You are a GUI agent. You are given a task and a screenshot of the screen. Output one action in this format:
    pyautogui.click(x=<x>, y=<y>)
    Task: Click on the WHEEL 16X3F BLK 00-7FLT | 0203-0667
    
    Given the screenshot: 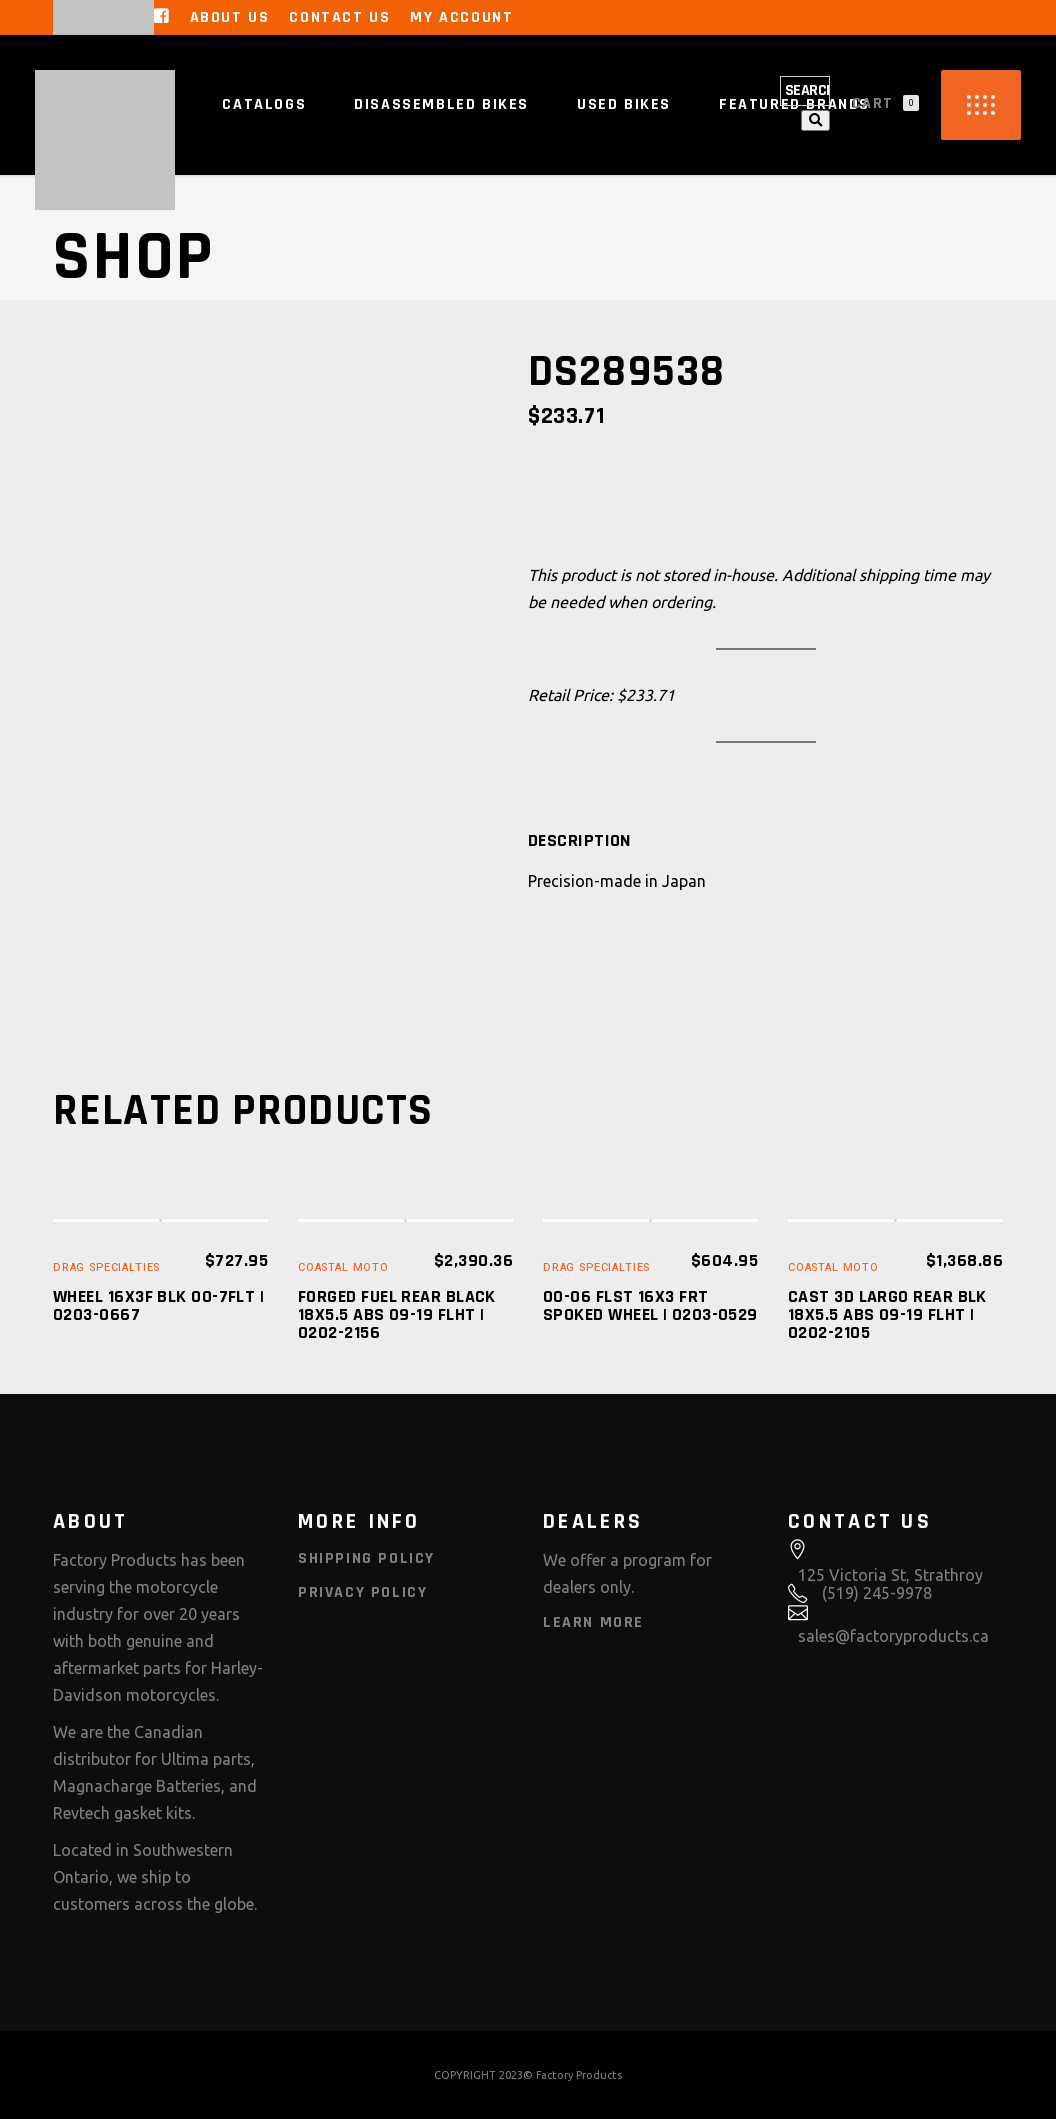 What is the action you would take?
    pyautogui.click(x=158, y=1305)
    